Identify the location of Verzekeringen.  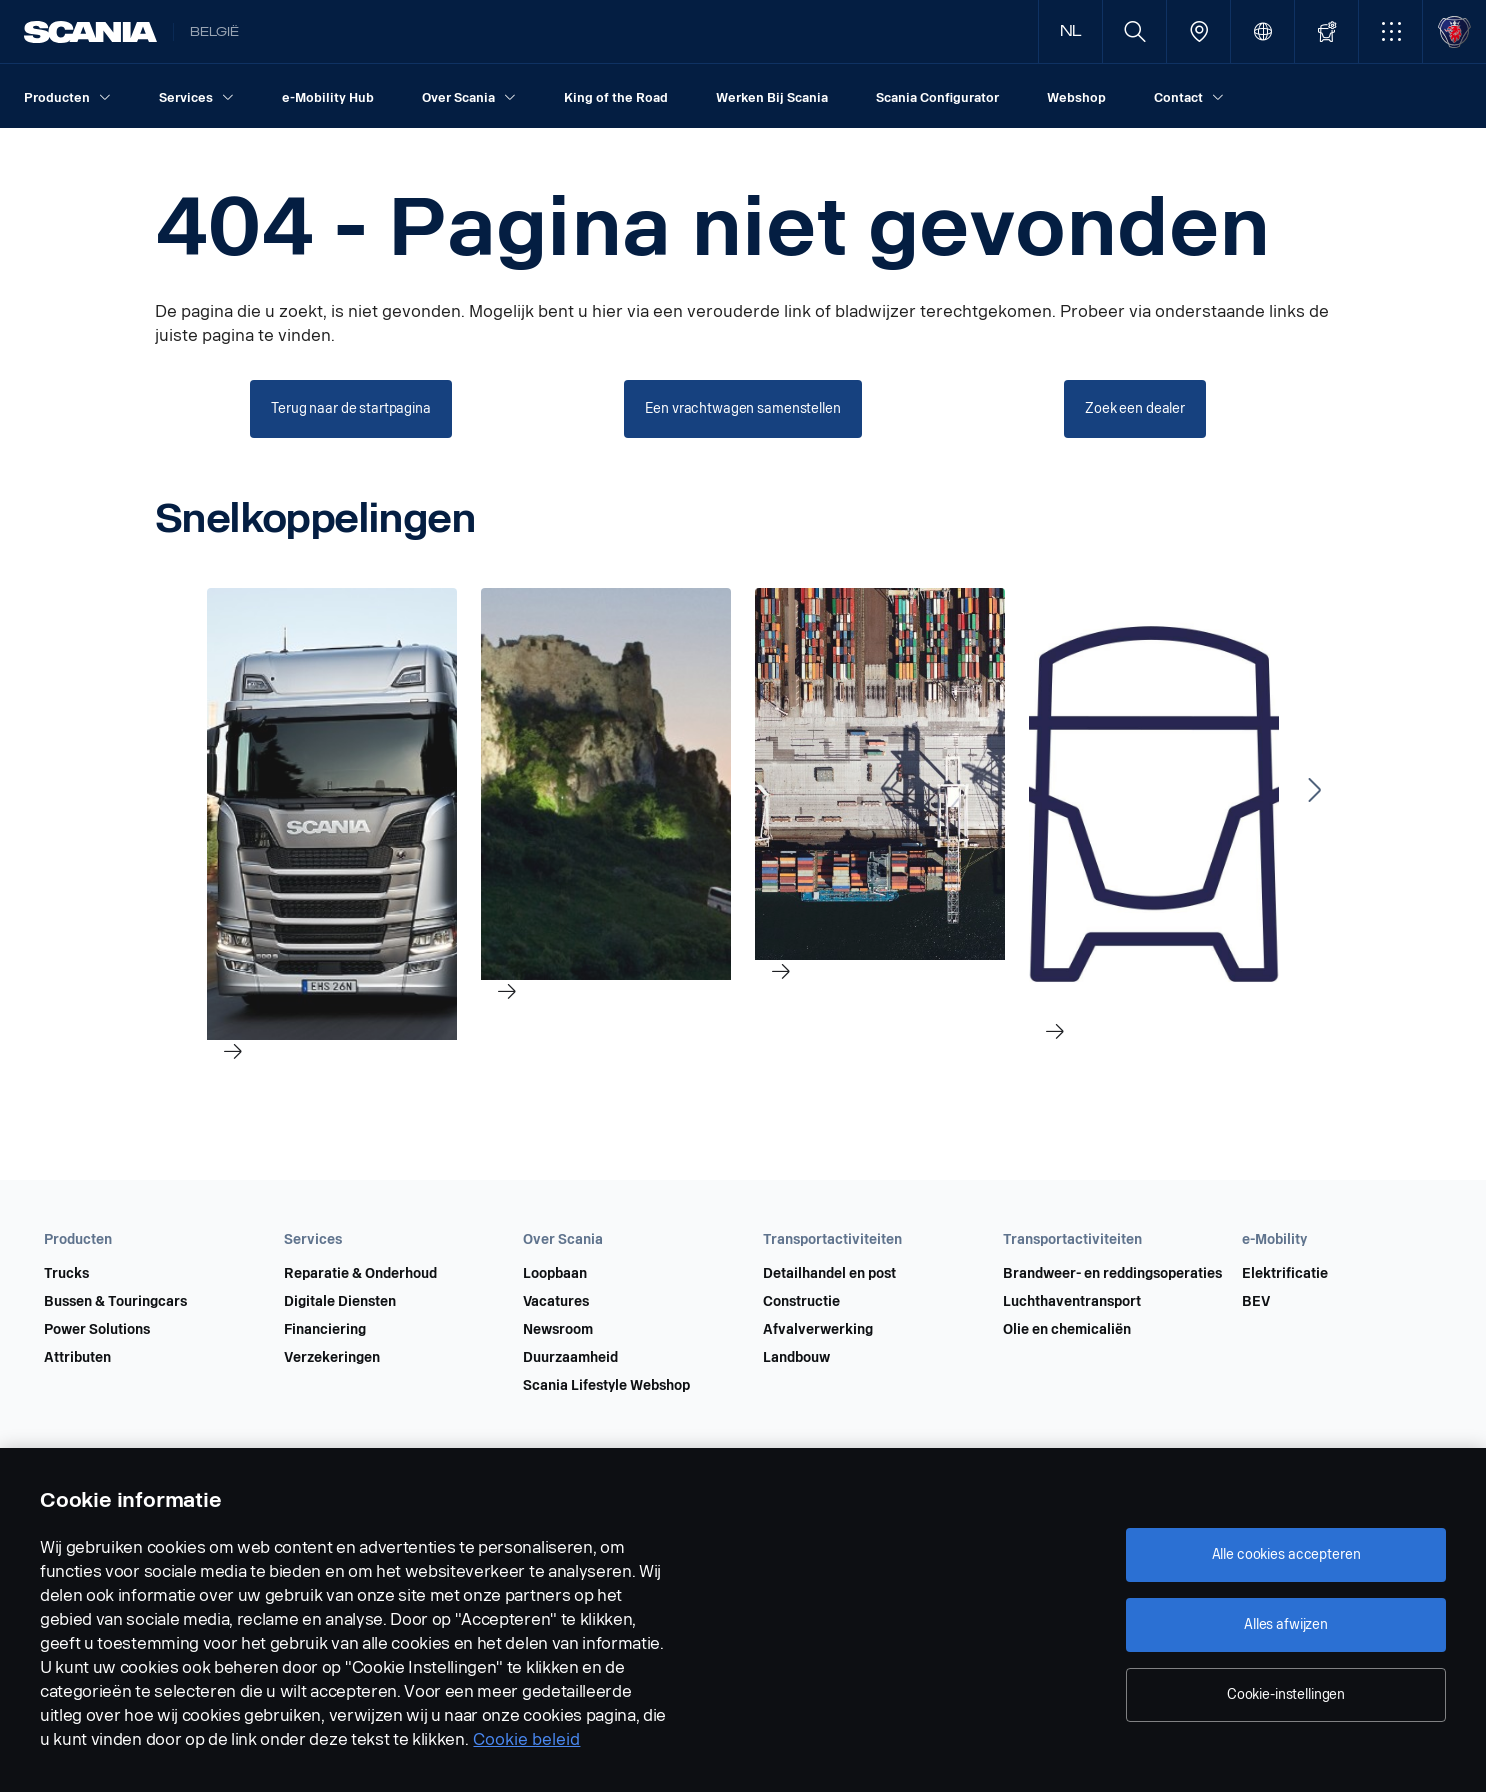
(332, 1358).